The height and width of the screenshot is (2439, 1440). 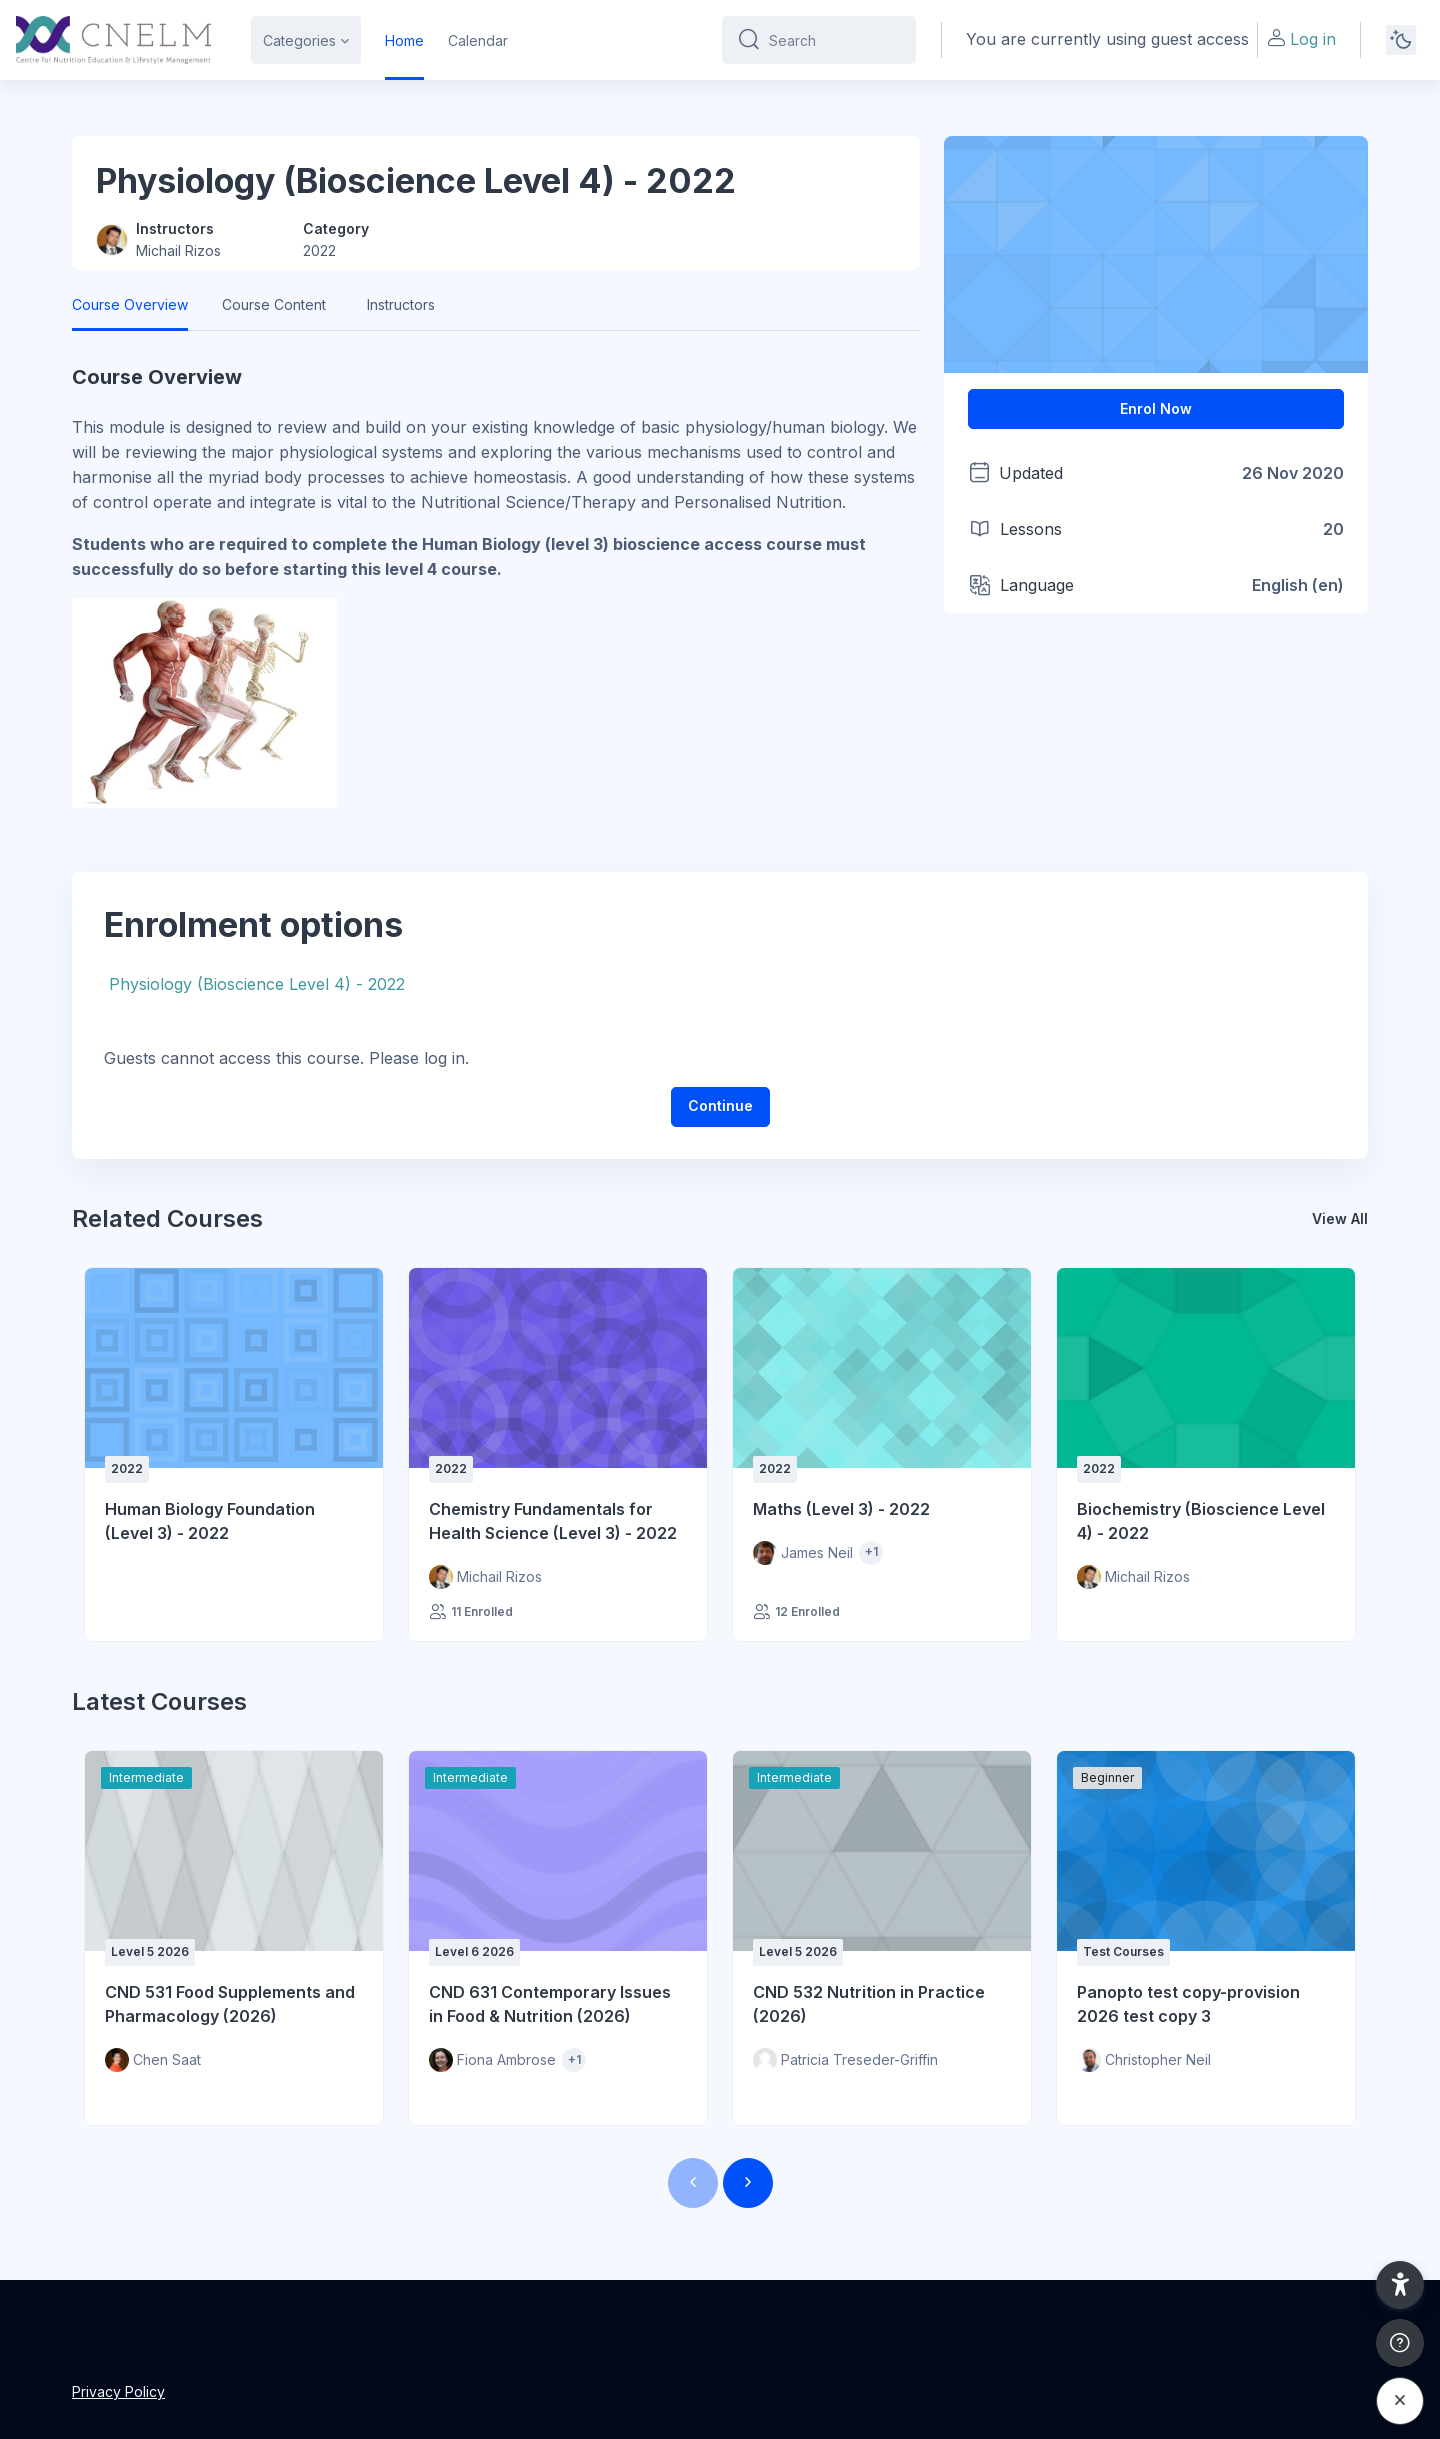 What do you see at coordinates (492, 2060) in the screenshot?
I see `[Instructor for CND 631 Contemporary Issues in Food &amp; Nutrition (2026) is - Fiona Ambrose]` at bounding box center [492, 2060].